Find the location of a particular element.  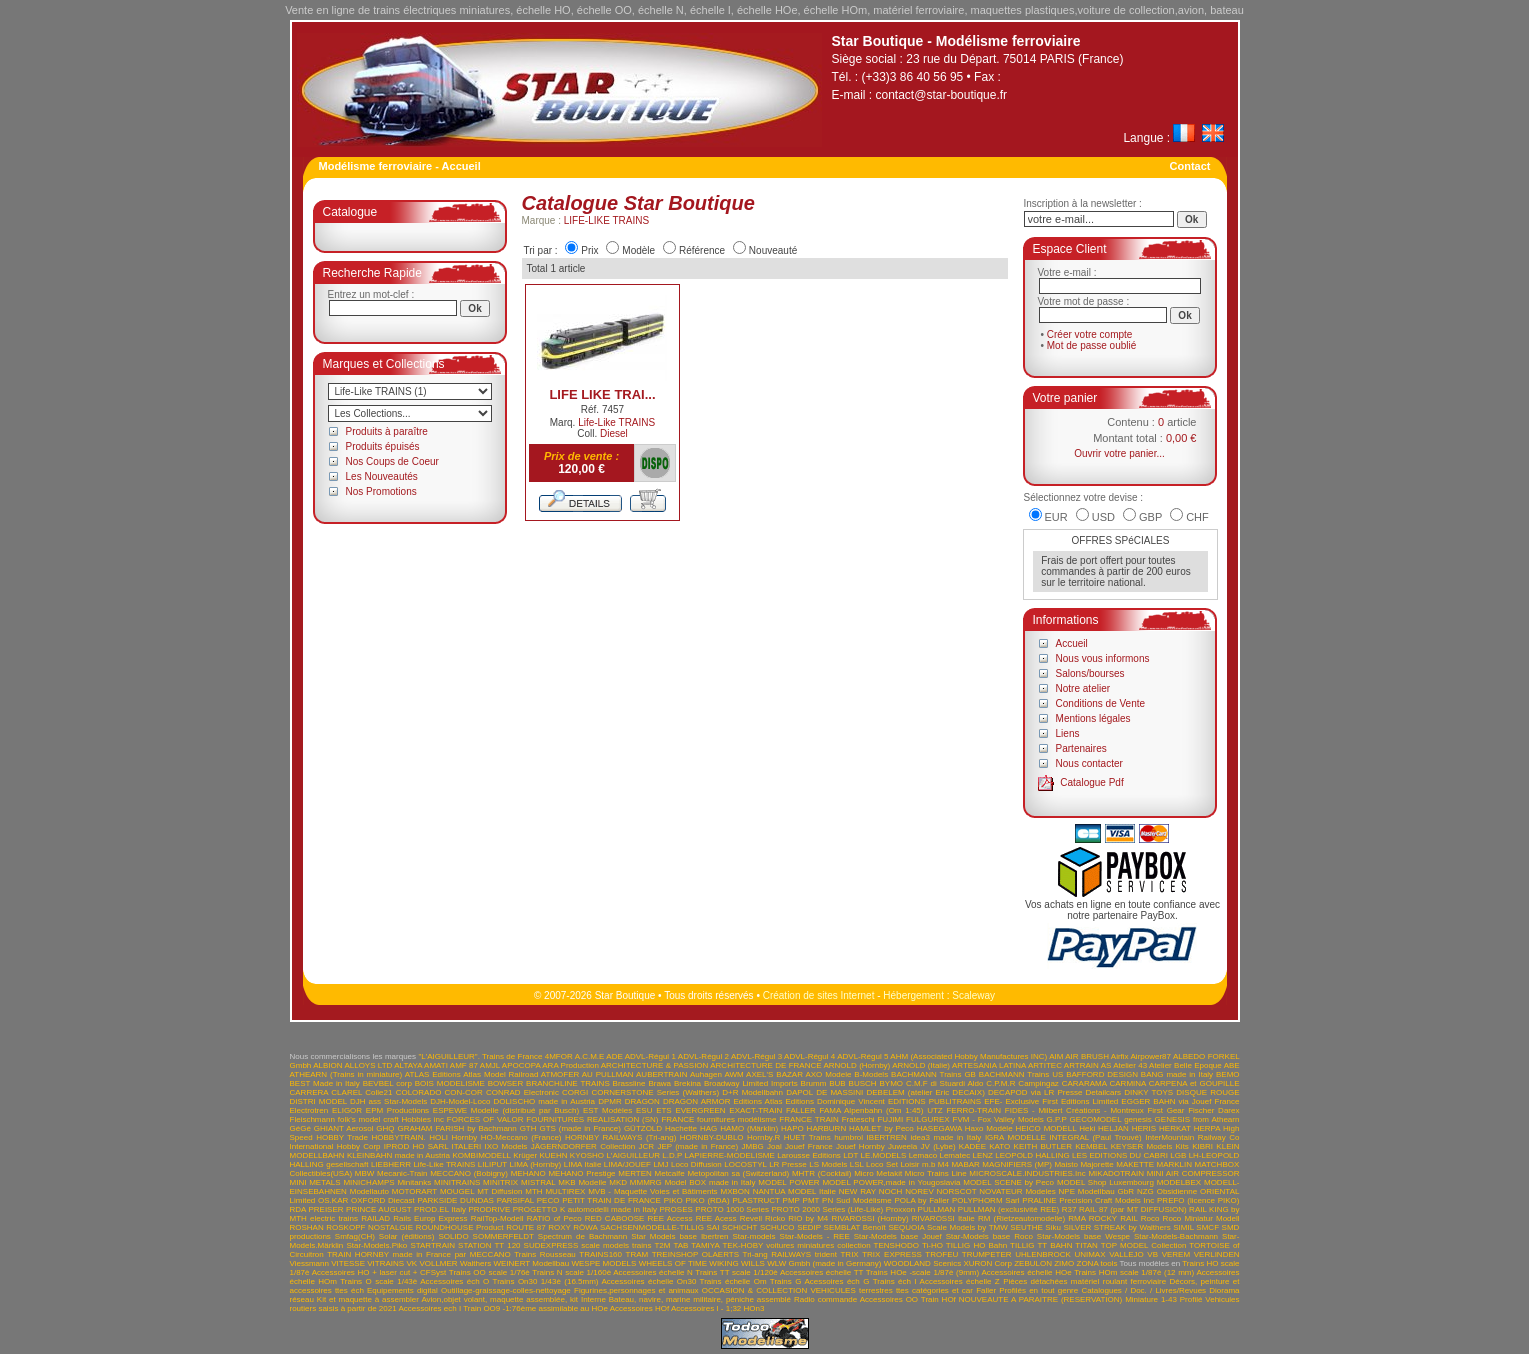

LGB is located at coordinates (1178, 1155).